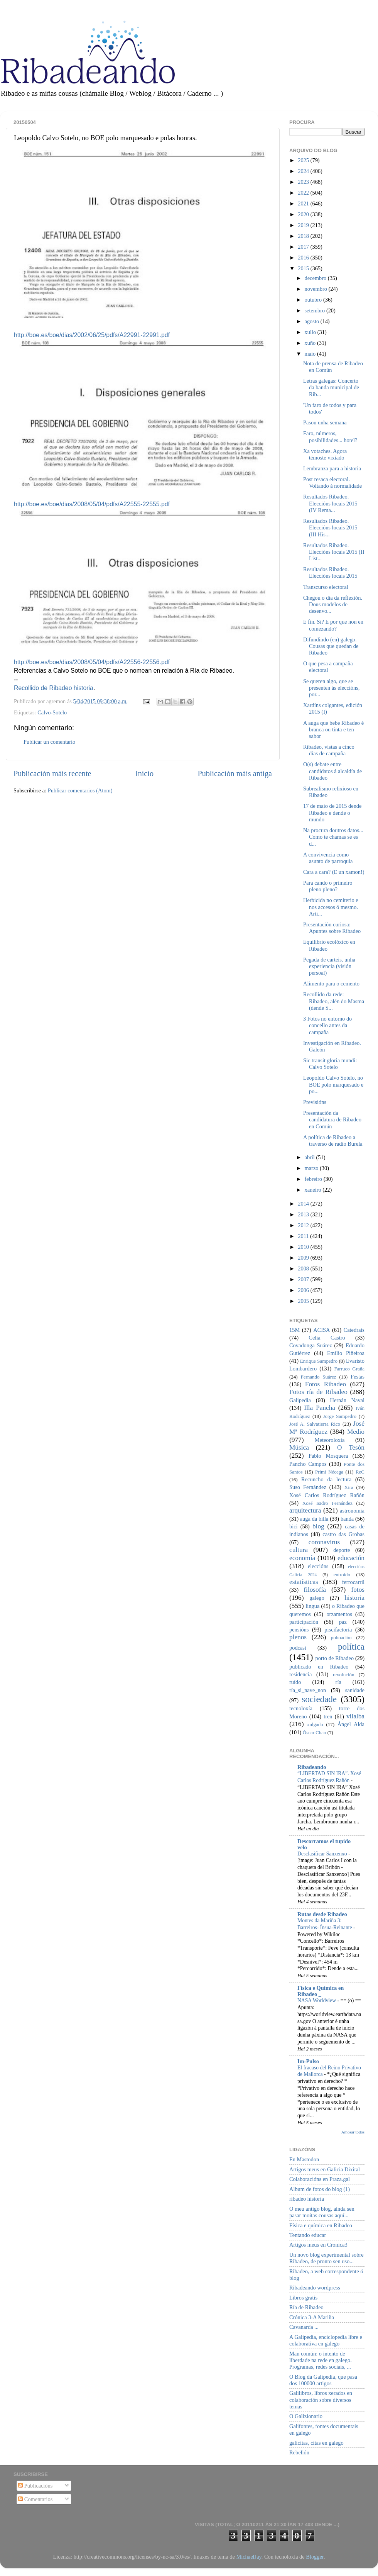  I want to click on Xosé Carlos Rodríguez Rañón, so click(326, 1495).